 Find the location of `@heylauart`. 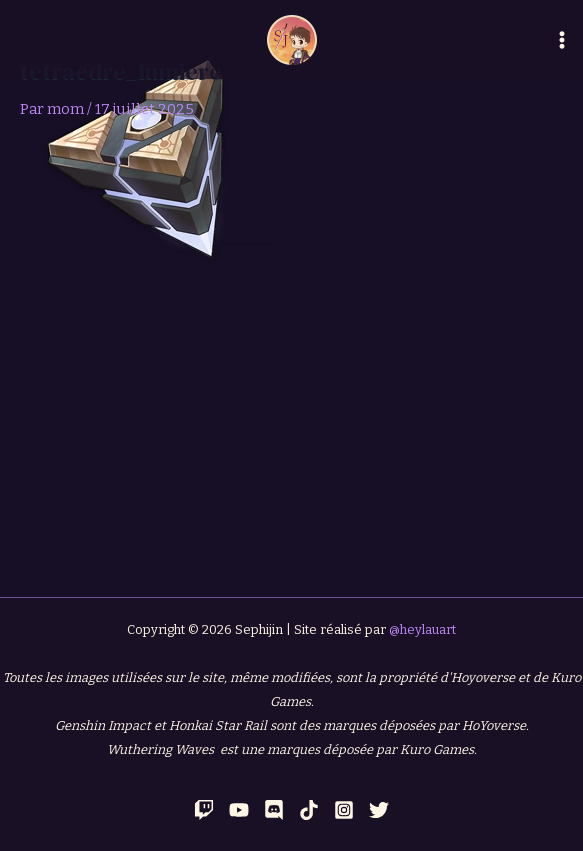

@heylauart is located at coordinates (422, 629).